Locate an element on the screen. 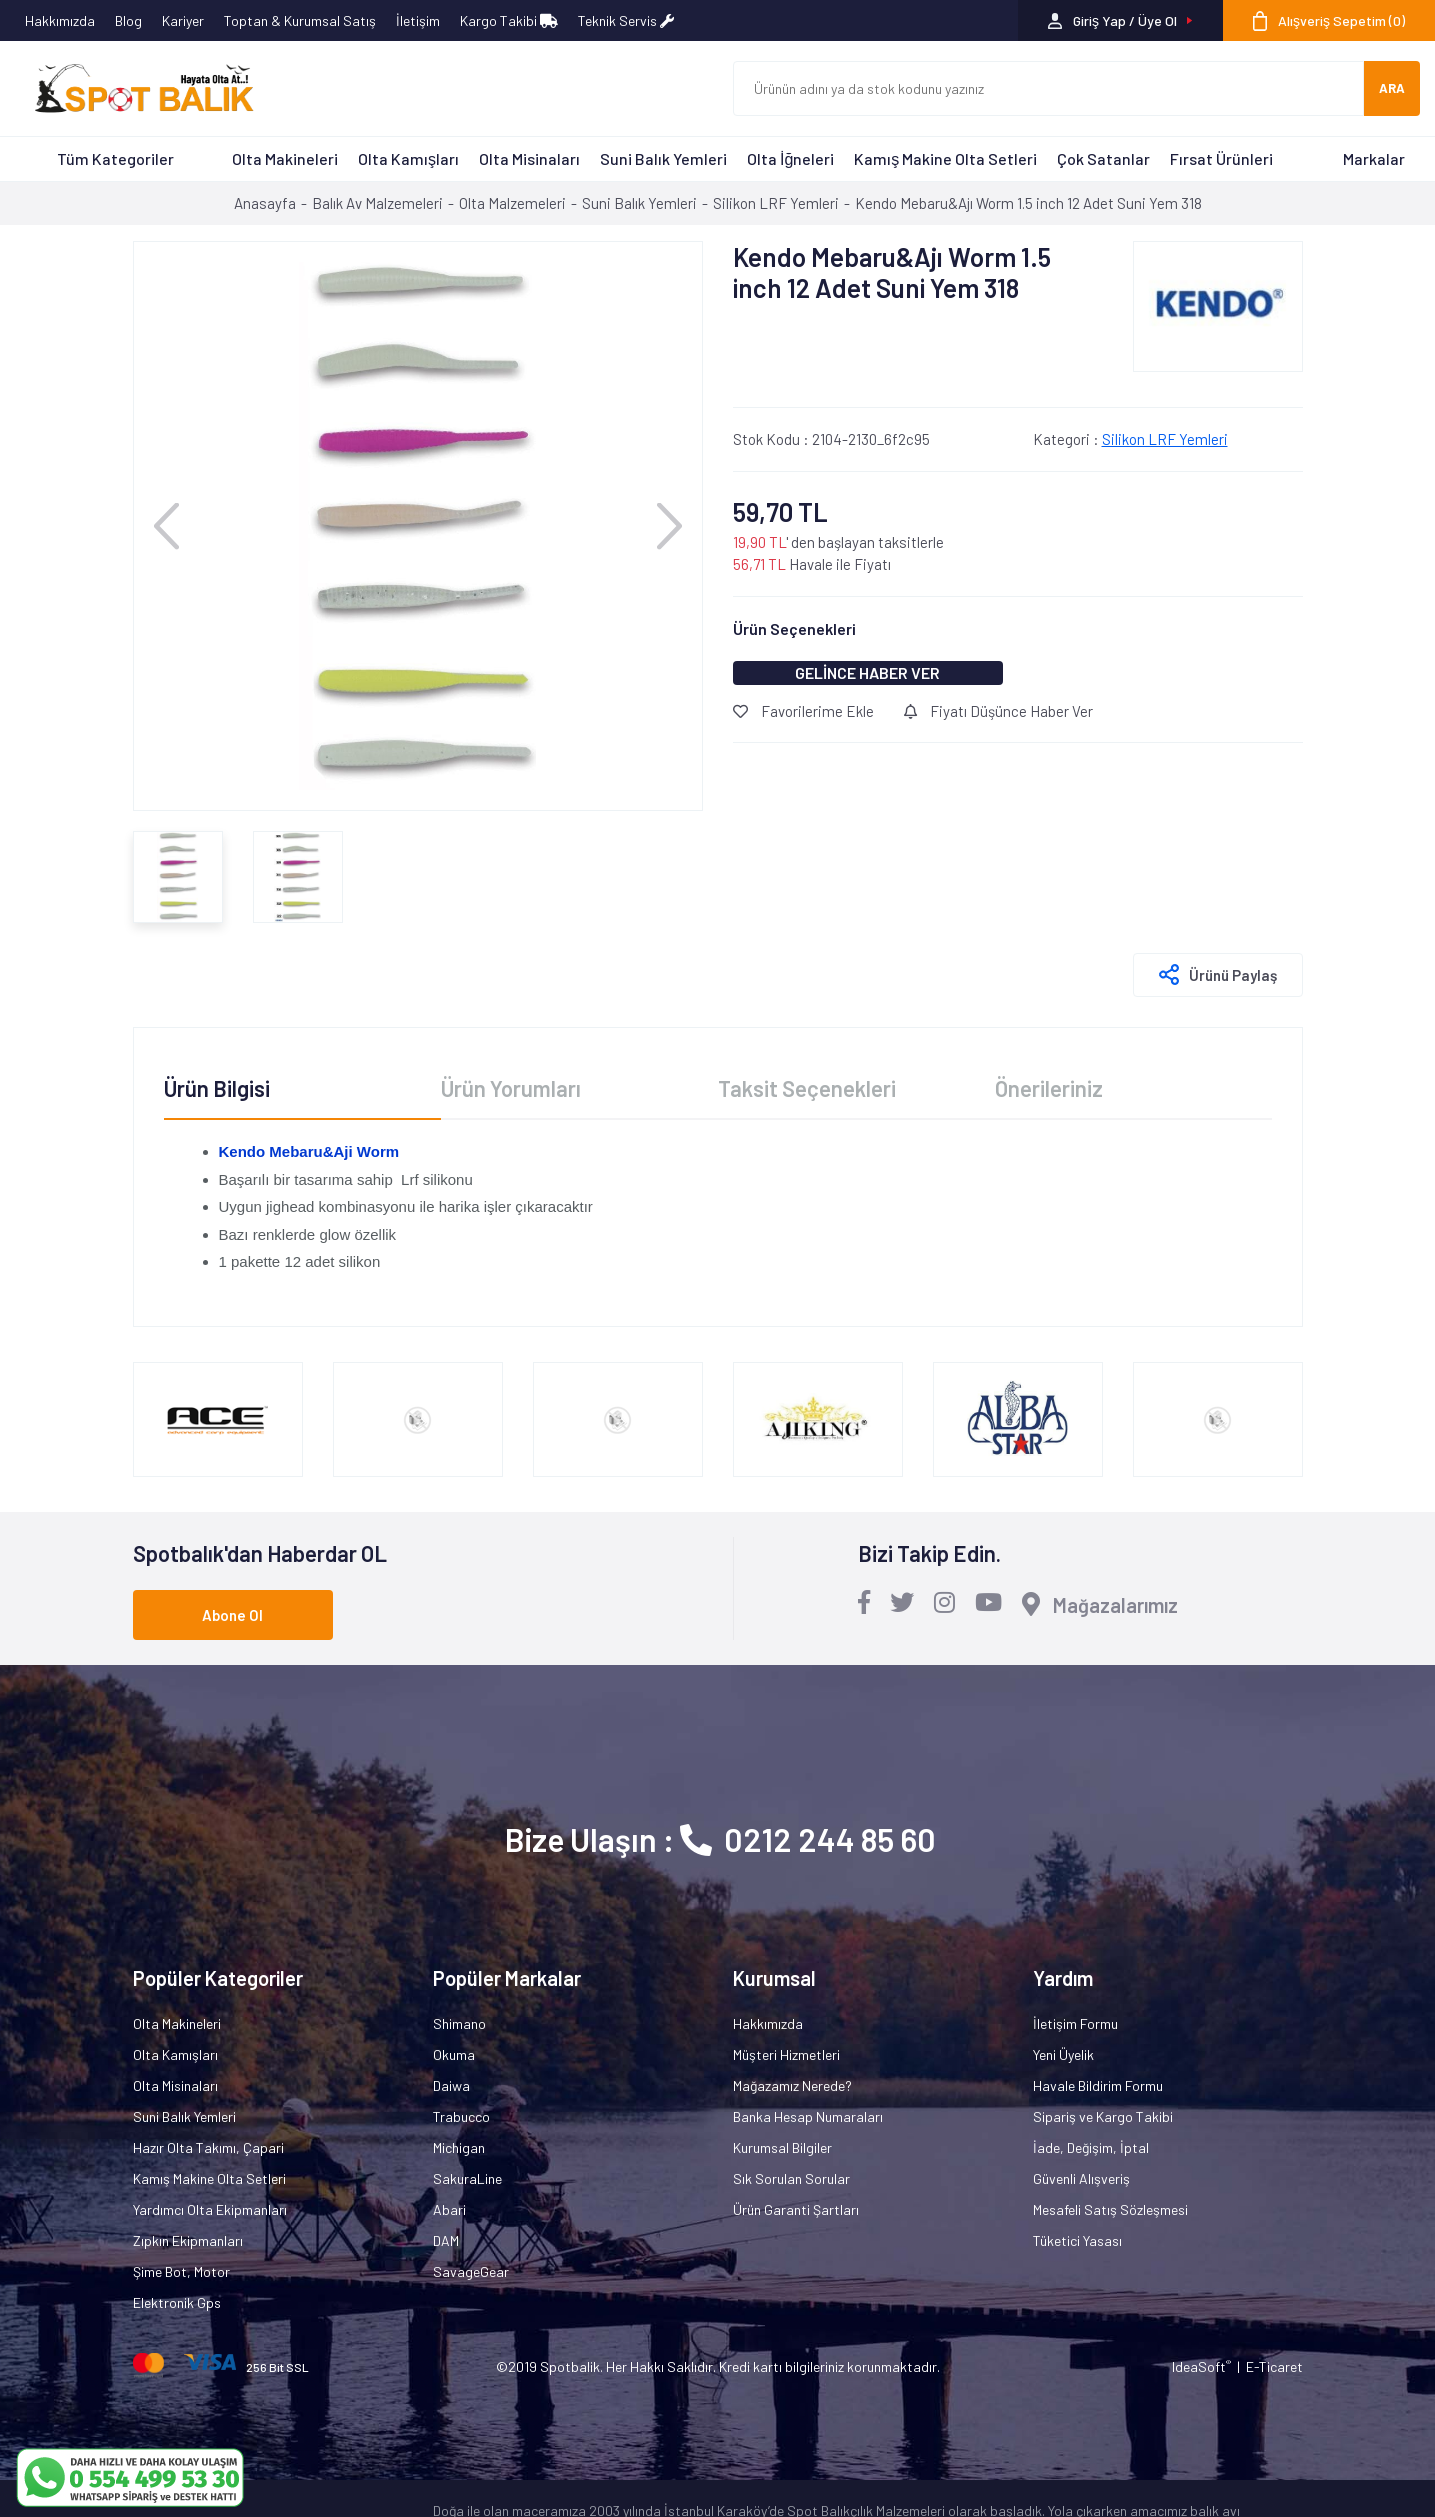 Image resolution: width=1435 pixels, height=2517 pixels. Ürün Garanti Şartları is located at coordinates (796, 2209).